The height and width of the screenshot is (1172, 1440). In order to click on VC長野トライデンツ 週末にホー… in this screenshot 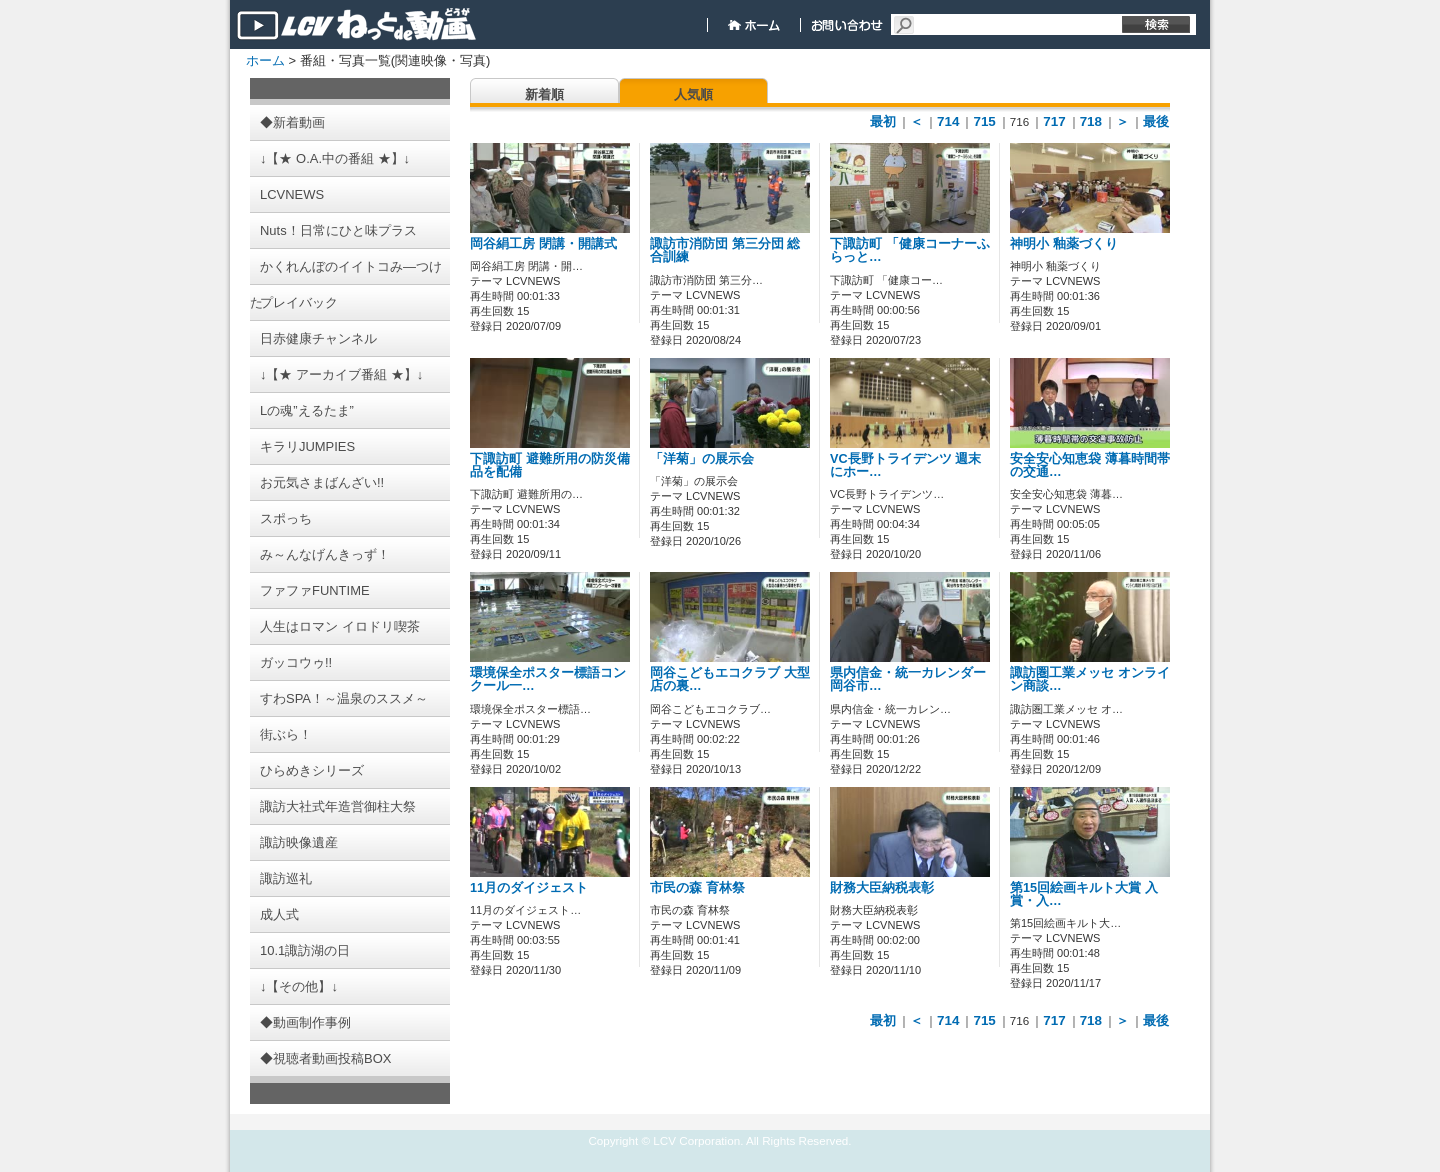, I will do `click(905, 465)`.